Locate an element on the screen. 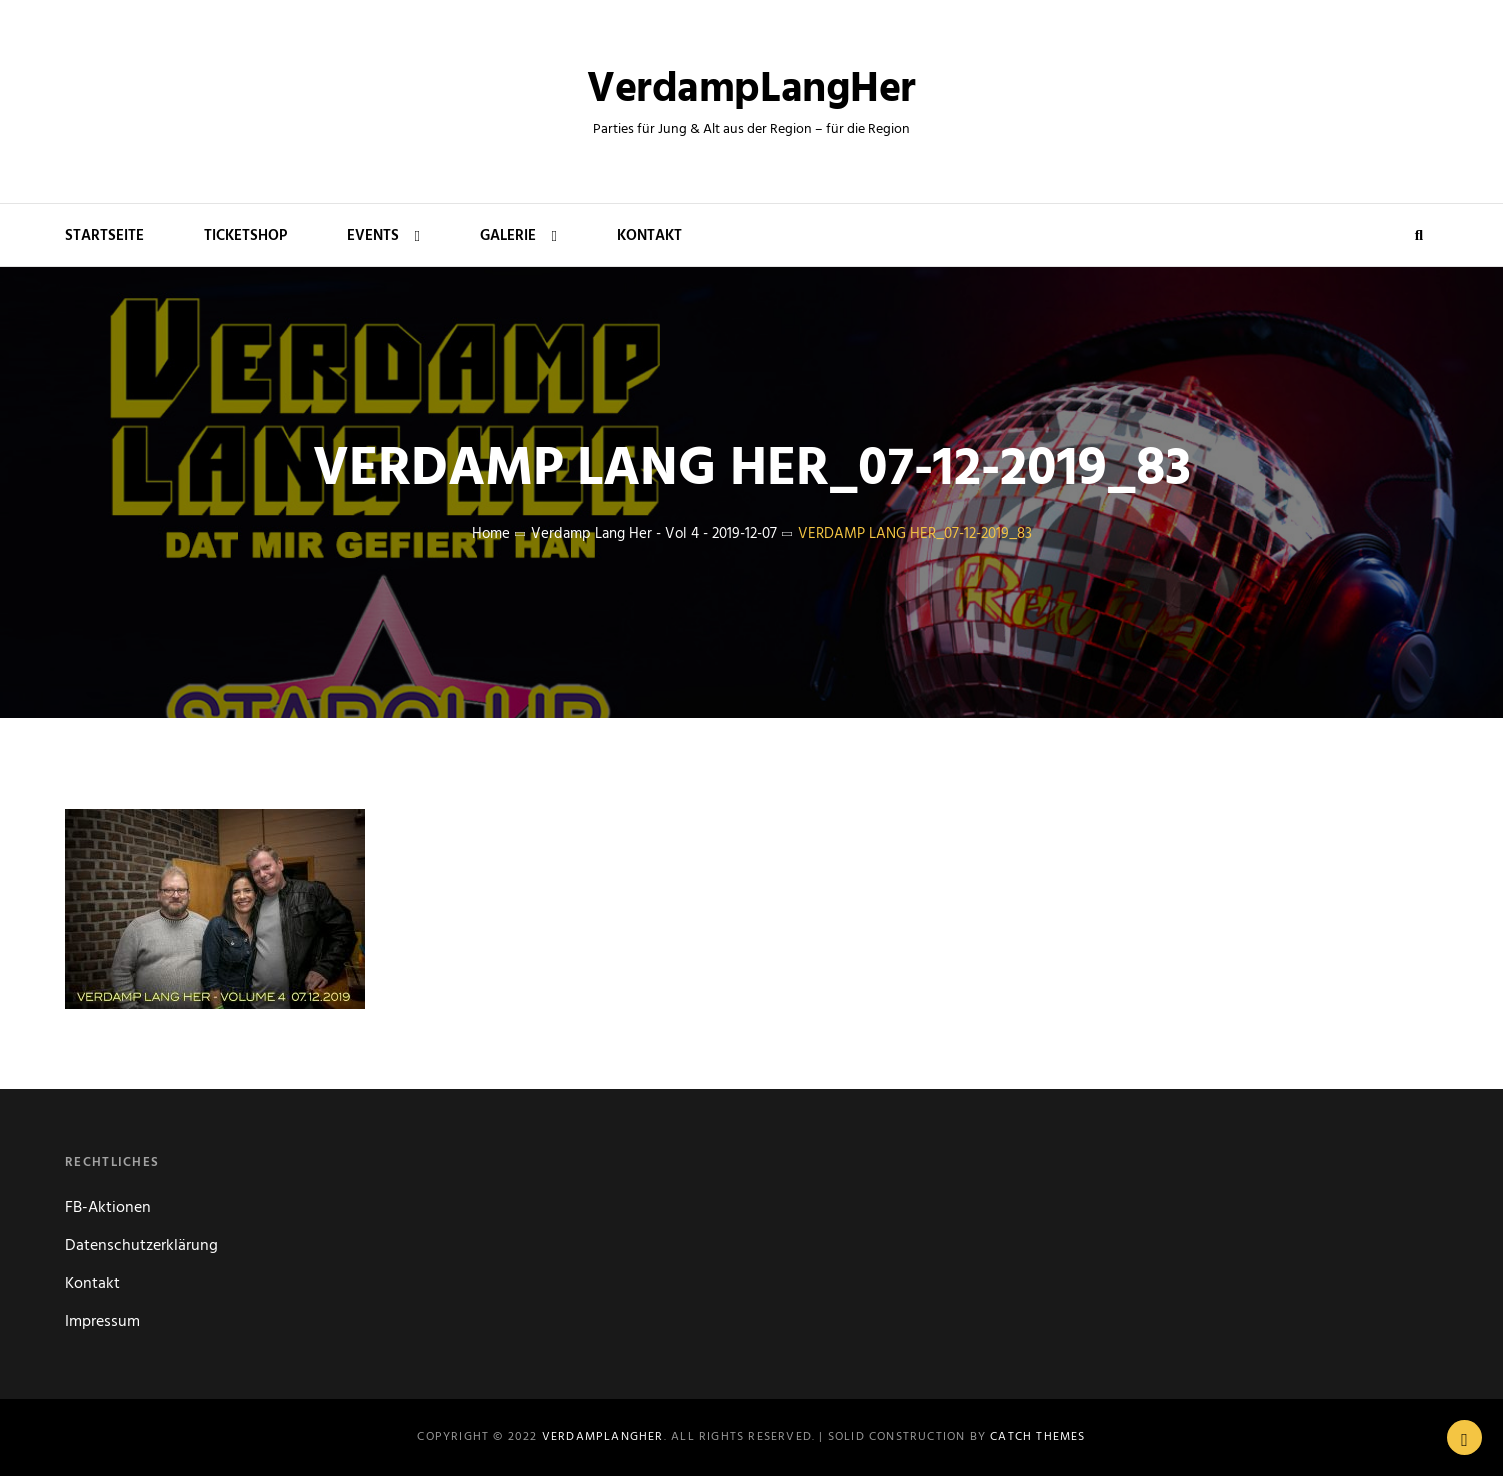  FB-Aktionen is located at coordinates (108, 1208).